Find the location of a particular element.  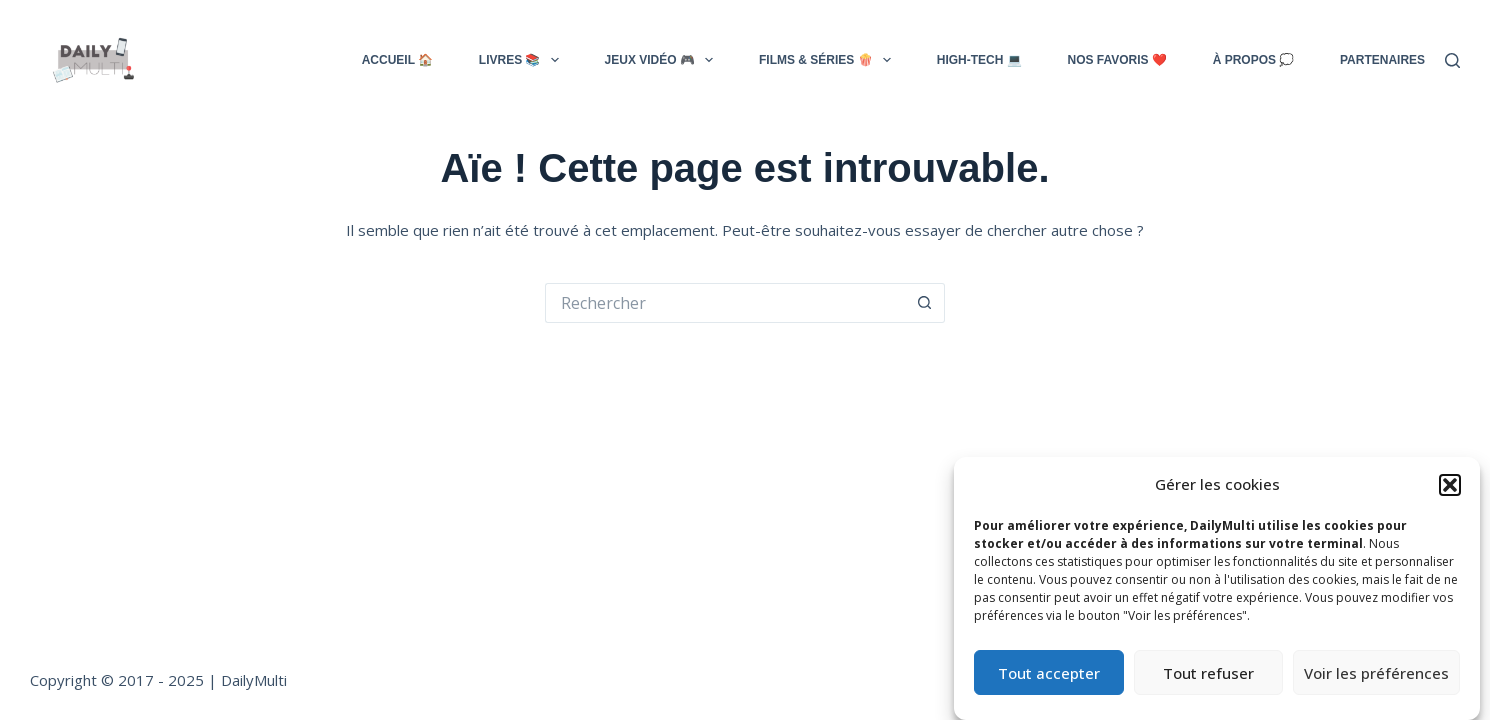

[Bouton de recherche] is located at coordinates (925, 303).